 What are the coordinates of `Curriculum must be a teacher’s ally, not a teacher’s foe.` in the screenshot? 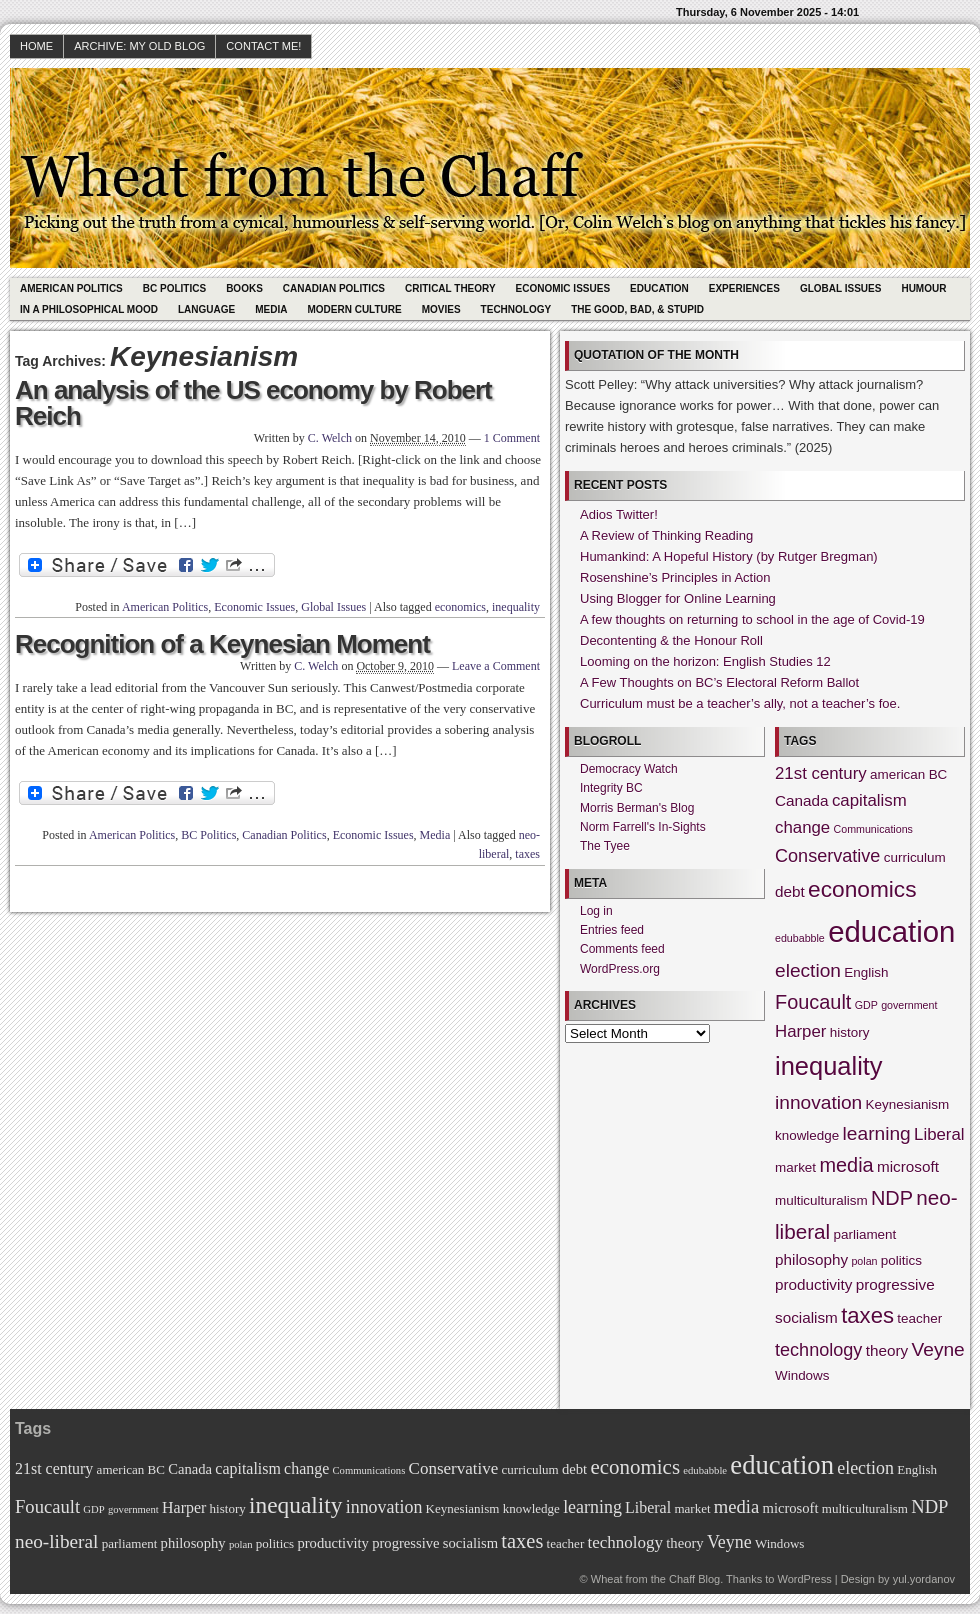 It's located at (740, 703).